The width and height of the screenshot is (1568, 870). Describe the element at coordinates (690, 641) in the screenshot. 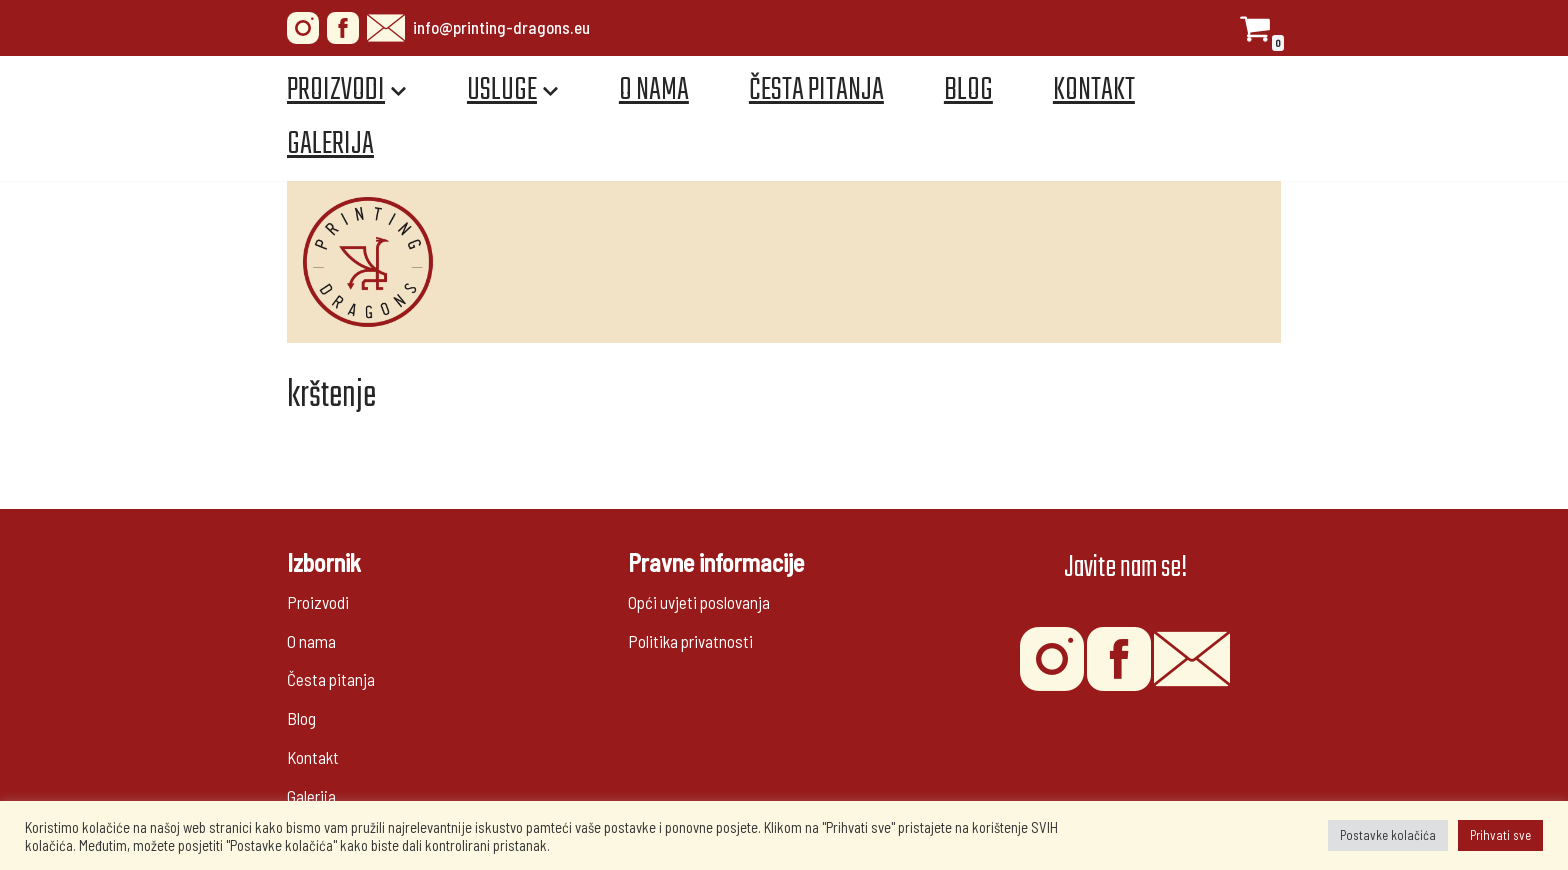

I see `Politika privatnosti` at that location.